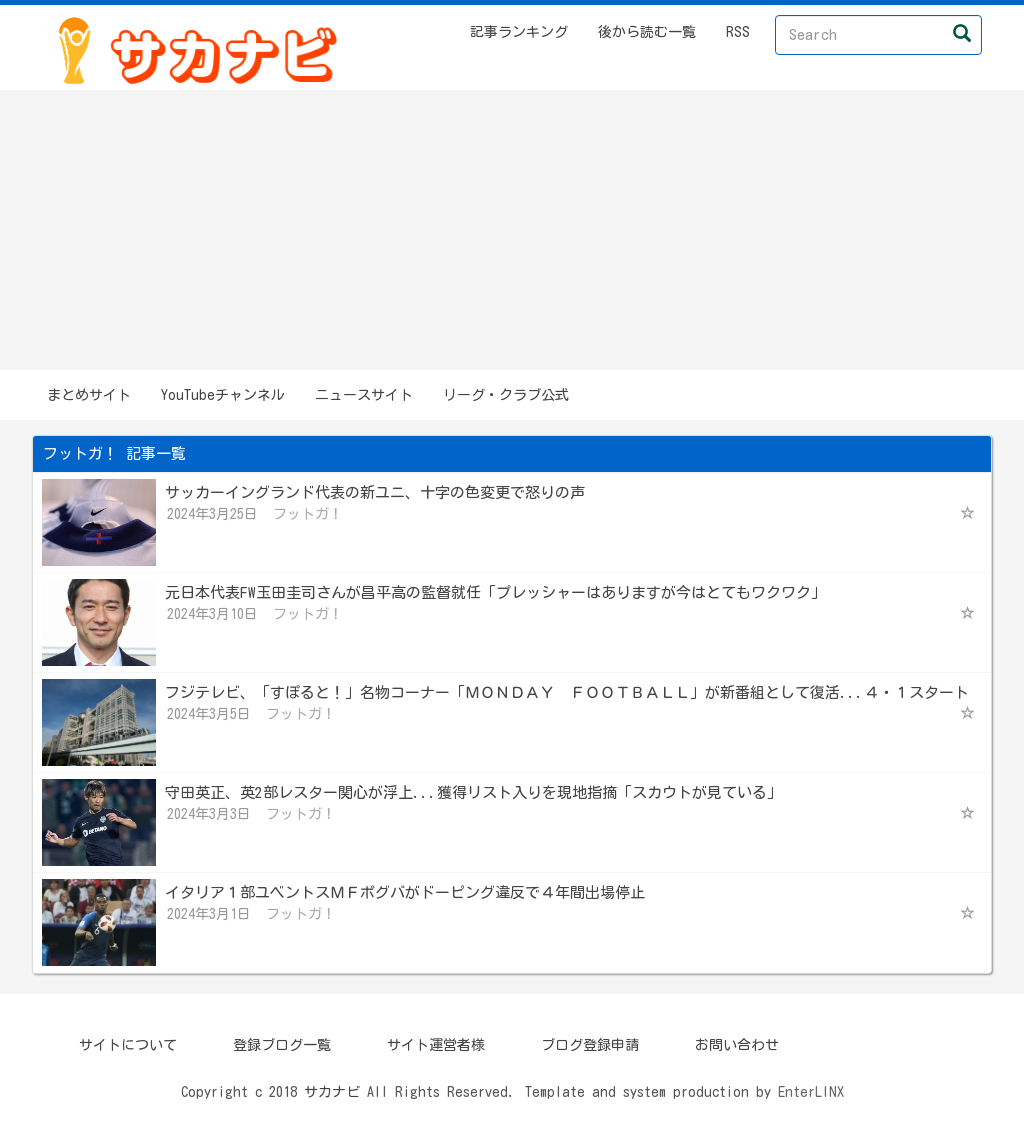 The image size is (1024, 1130). I want to click on 記事ランキング, so click(519, 32).